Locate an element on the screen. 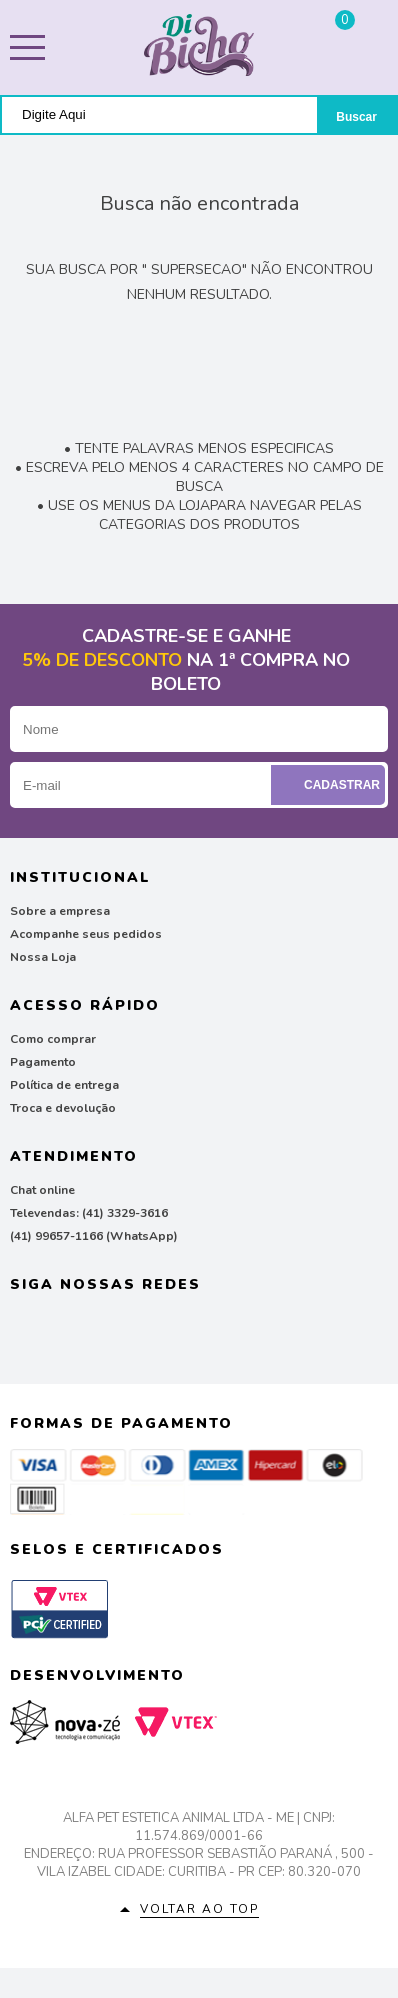  Troca e devolução is located at coordinates (63, 1108).